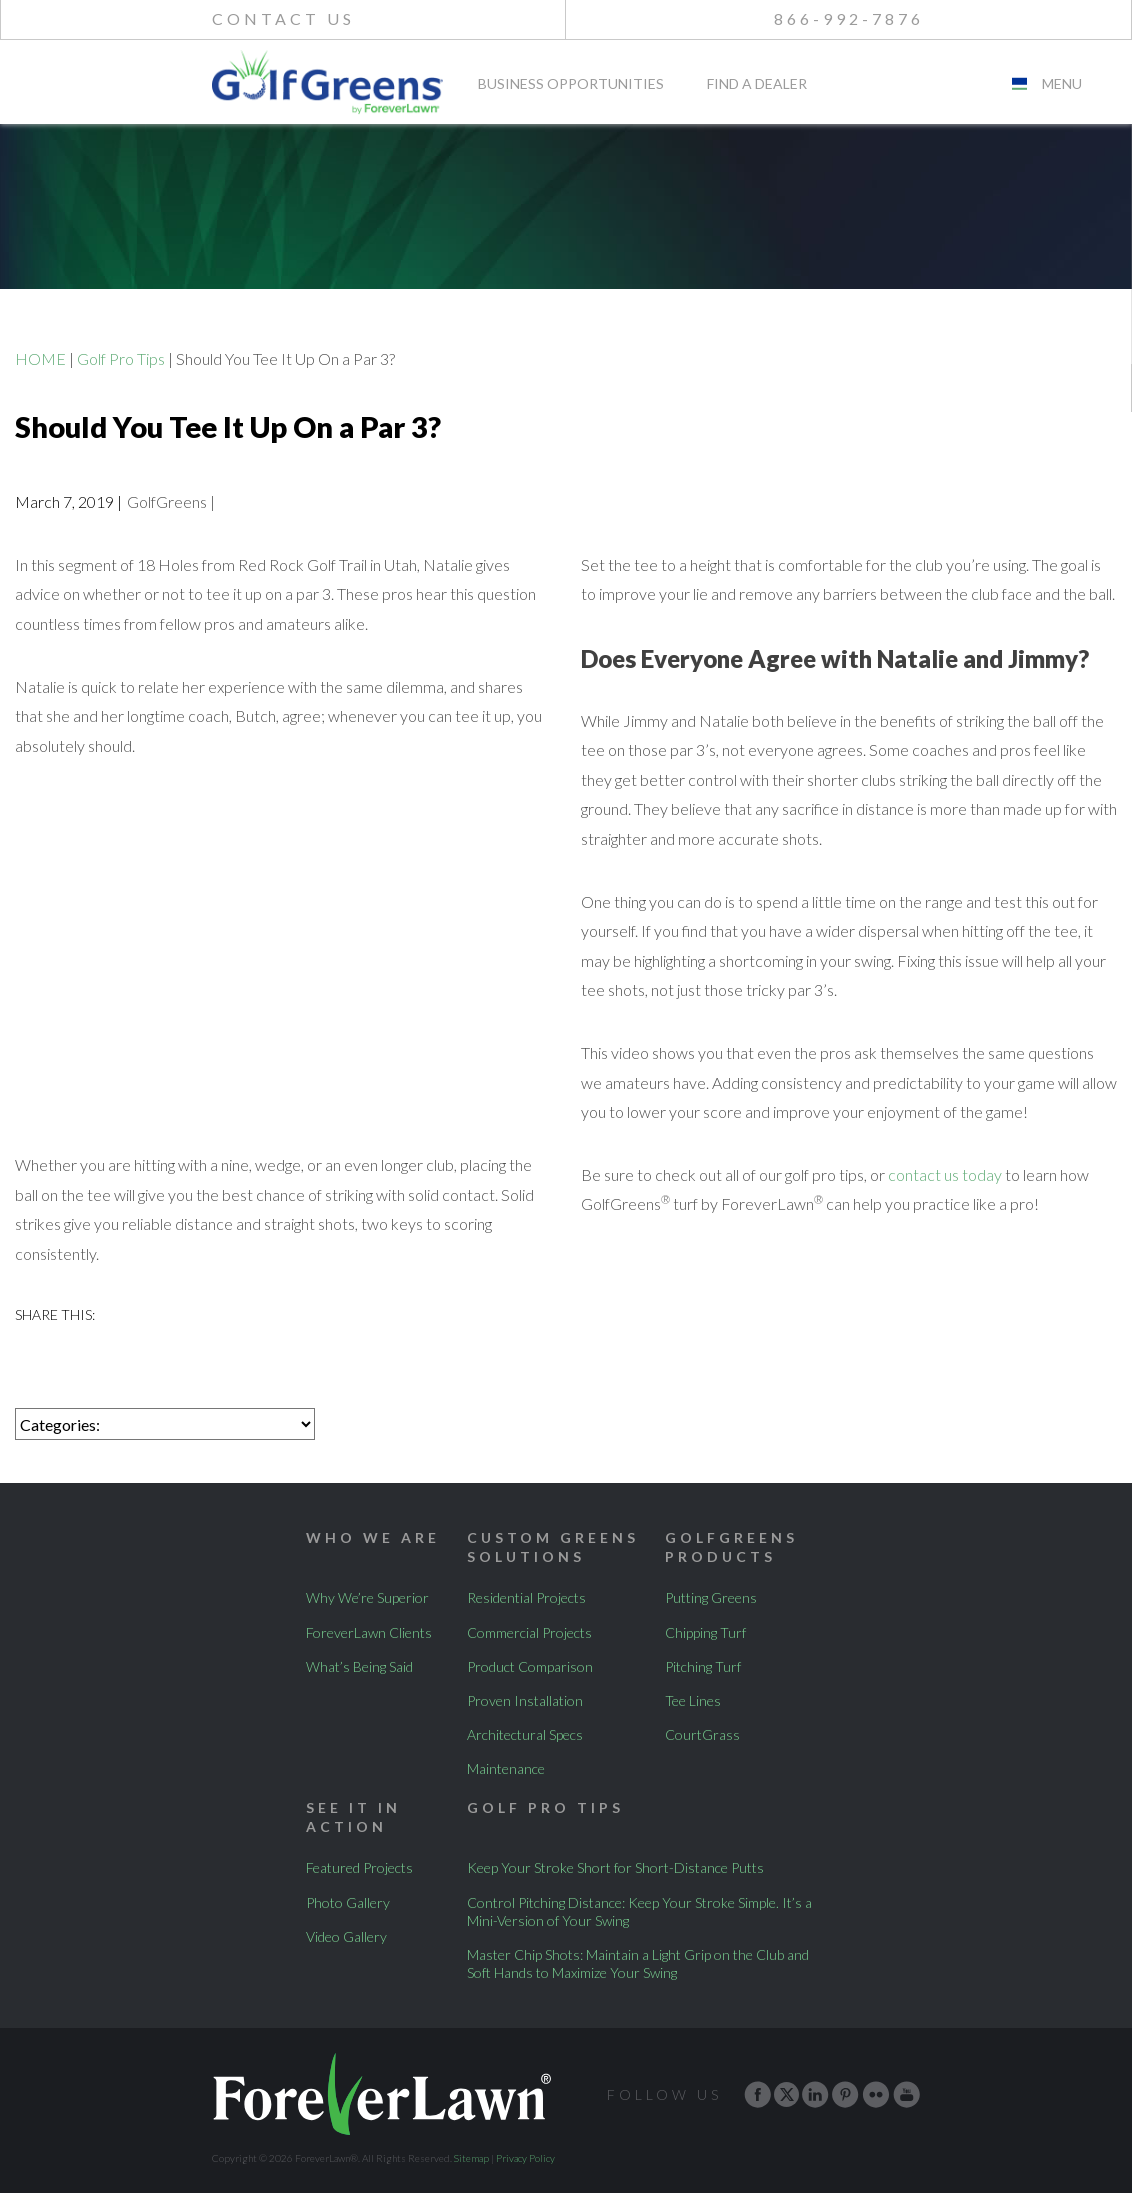 This screenshot has width=1132, height=2193. Describe the element at coordinates (40, 358) in the screenshot. I see `HOME` at that location.